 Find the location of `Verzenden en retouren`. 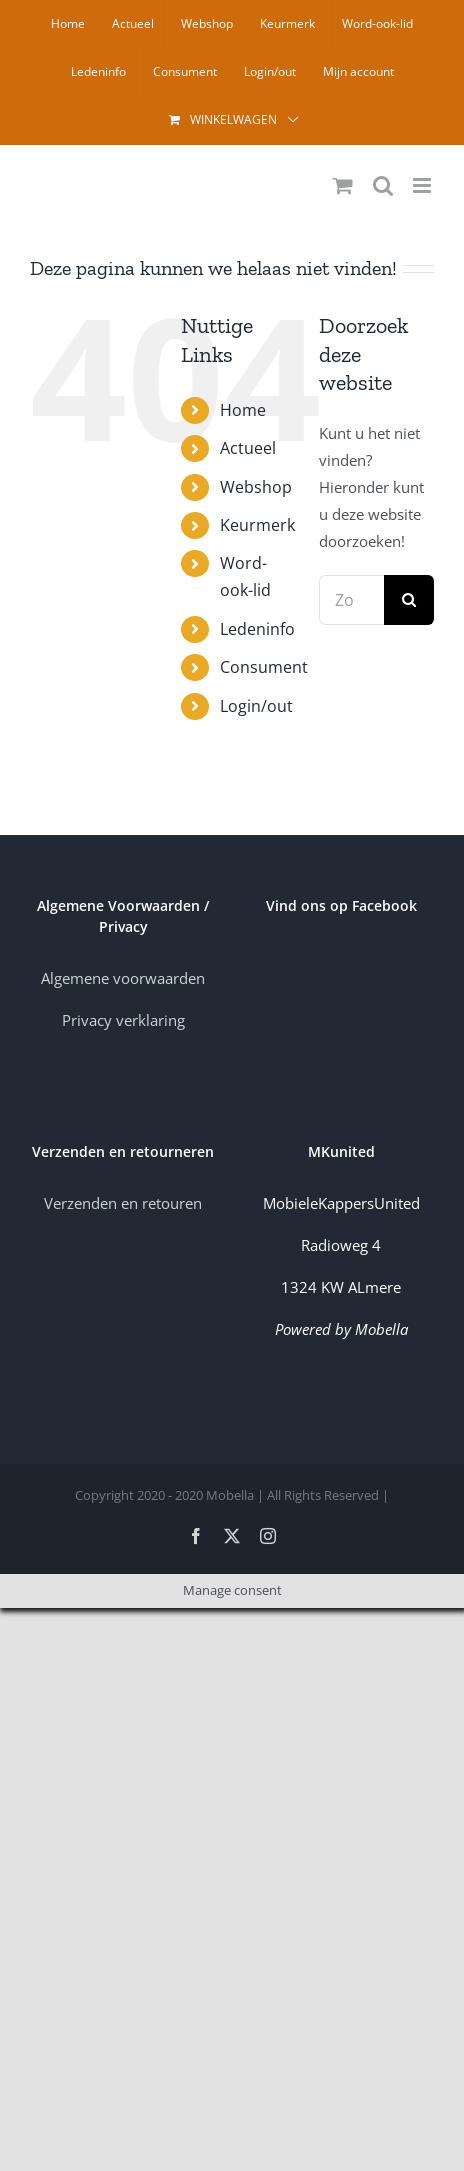

Verzenden en retouren is located at coordinates (123, 1203).